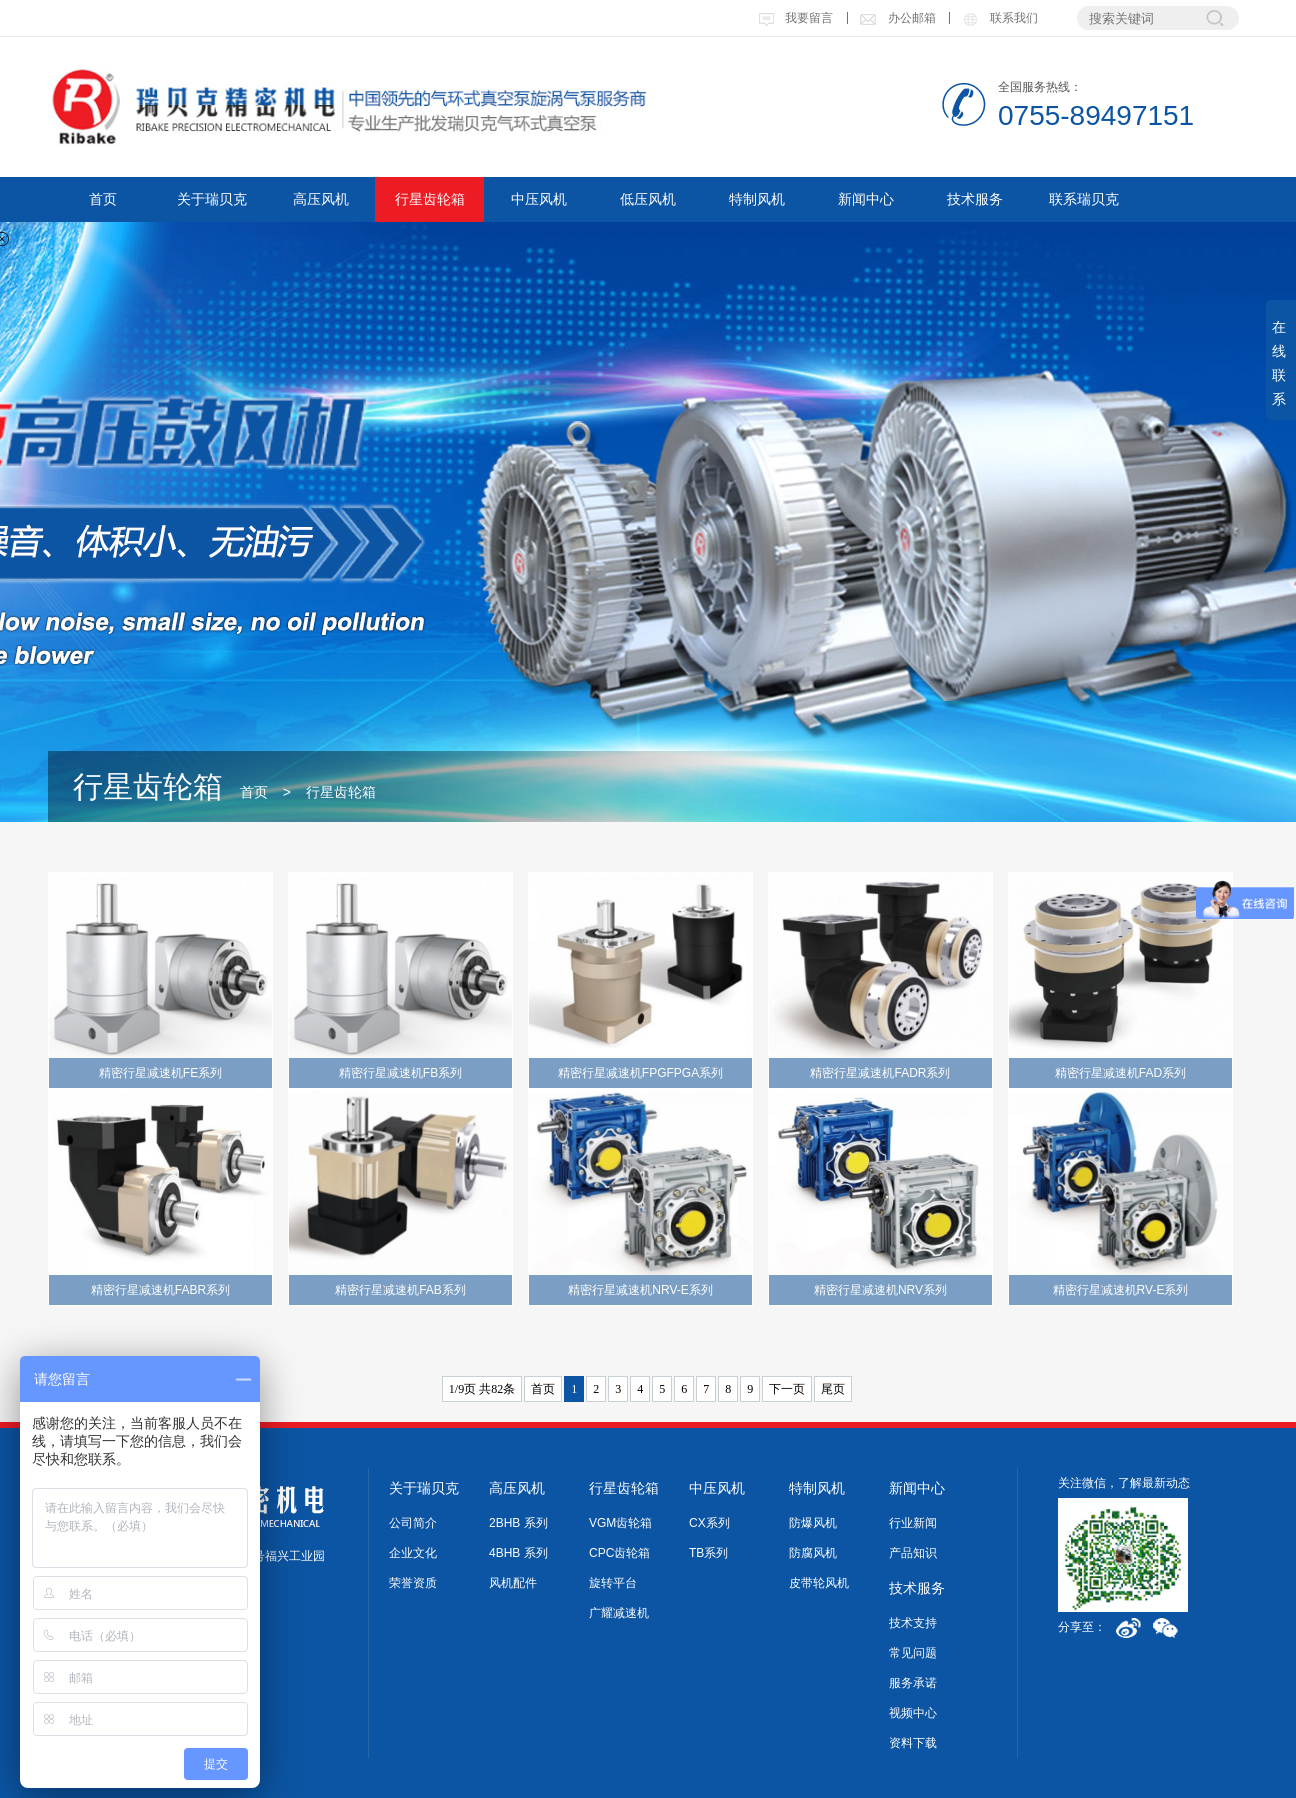 This screenshot has width=1296, height=1798. What do you see at coordinates (913, 1553) in the screenshot?
I see `产品知识` at bounding box center [913, 1553].